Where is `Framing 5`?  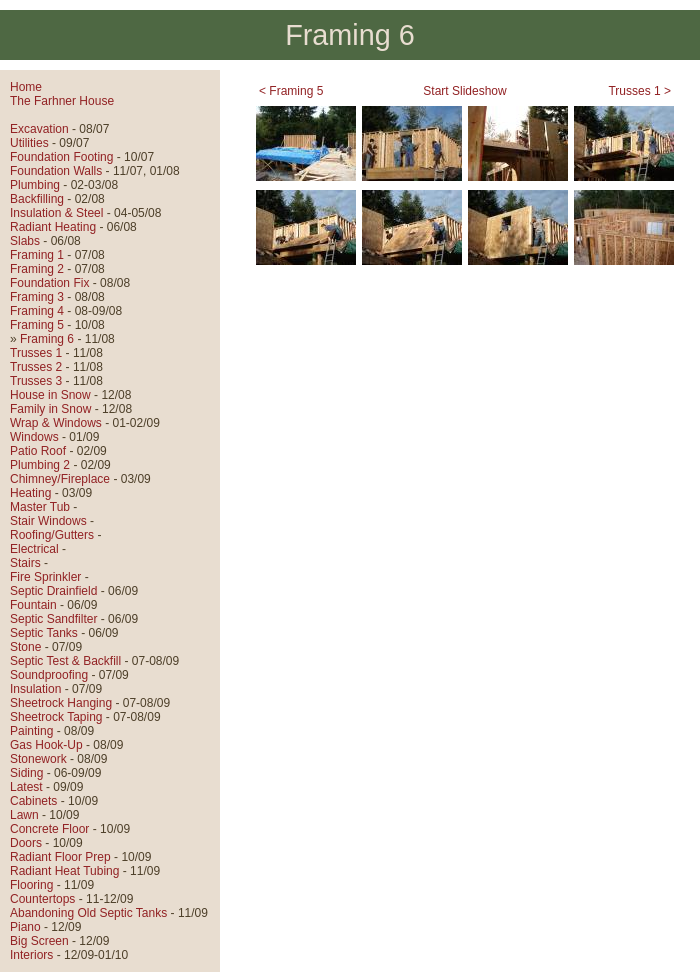
Framing 5 is located at coordinates (37, 325).